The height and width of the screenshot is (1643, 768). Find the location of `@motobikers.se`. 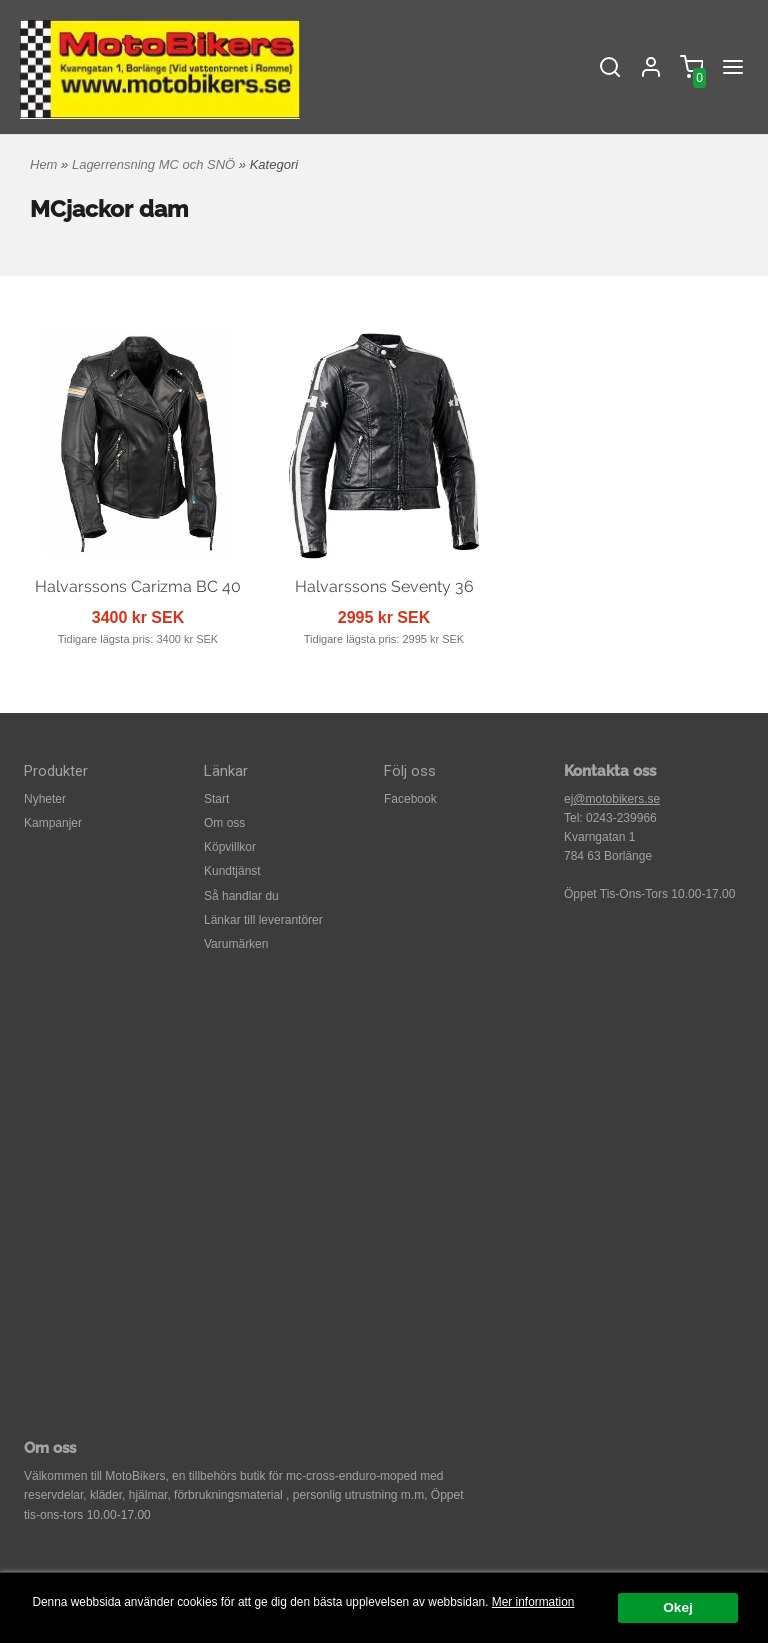

@motobikers.se is located at coordinates (616, 799).